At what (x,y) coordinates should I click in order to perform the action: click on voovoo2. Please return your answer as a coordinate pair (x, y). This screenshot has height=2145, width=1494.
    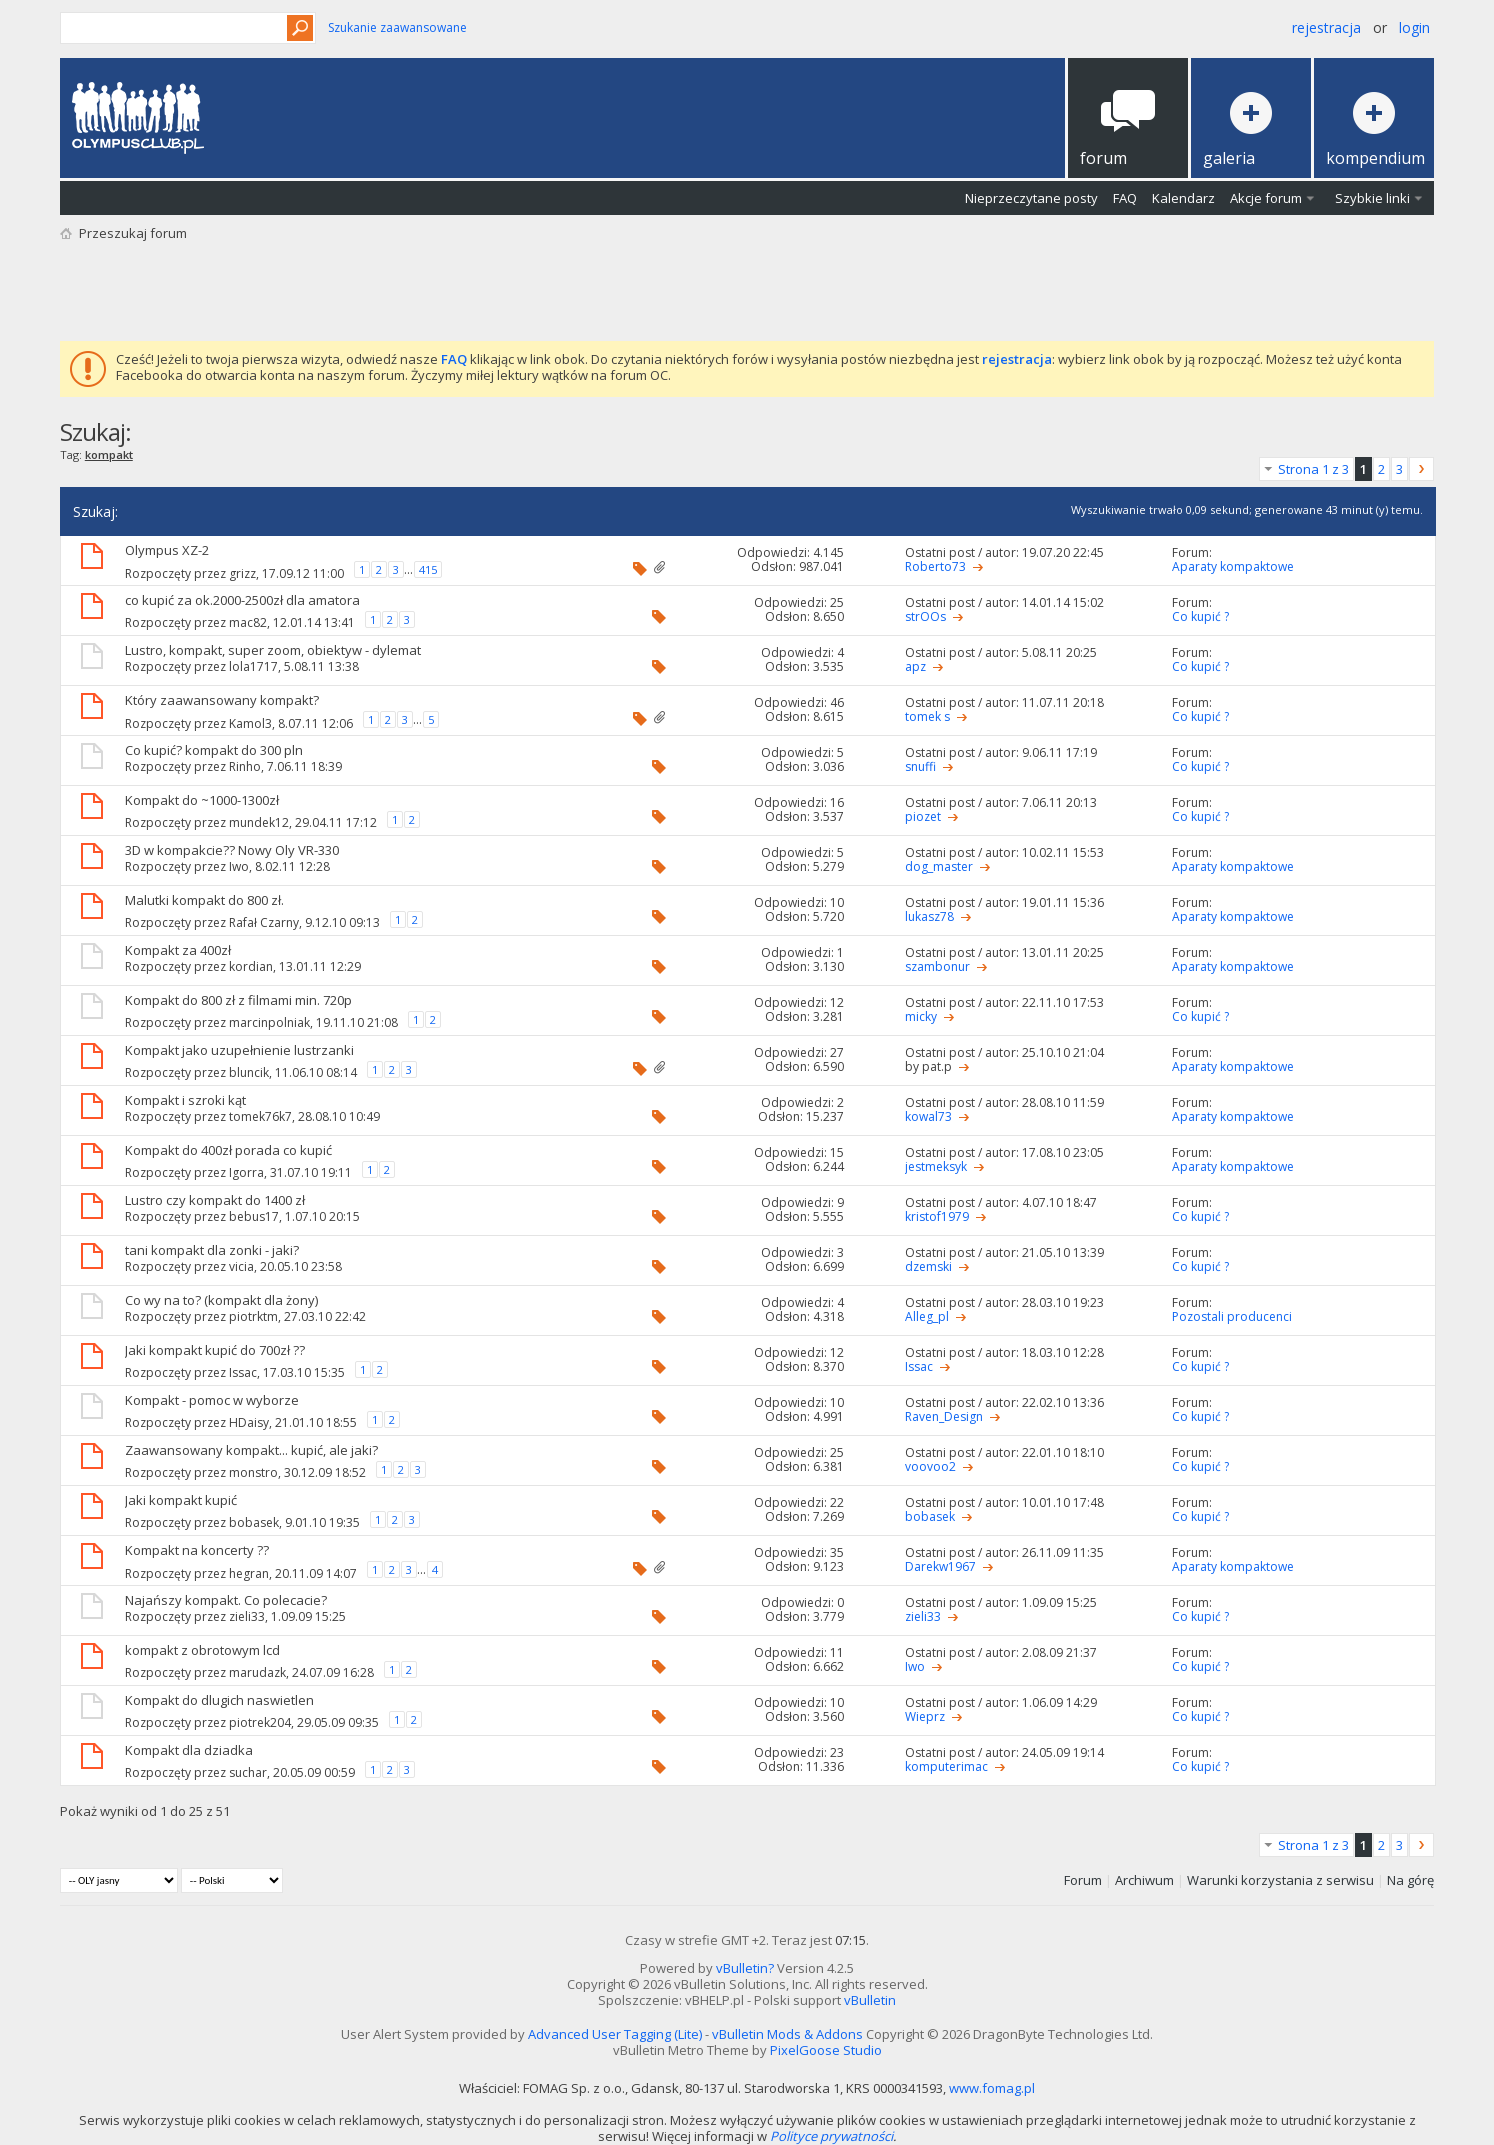
    Looking at the image, I should click on (930, 1466).